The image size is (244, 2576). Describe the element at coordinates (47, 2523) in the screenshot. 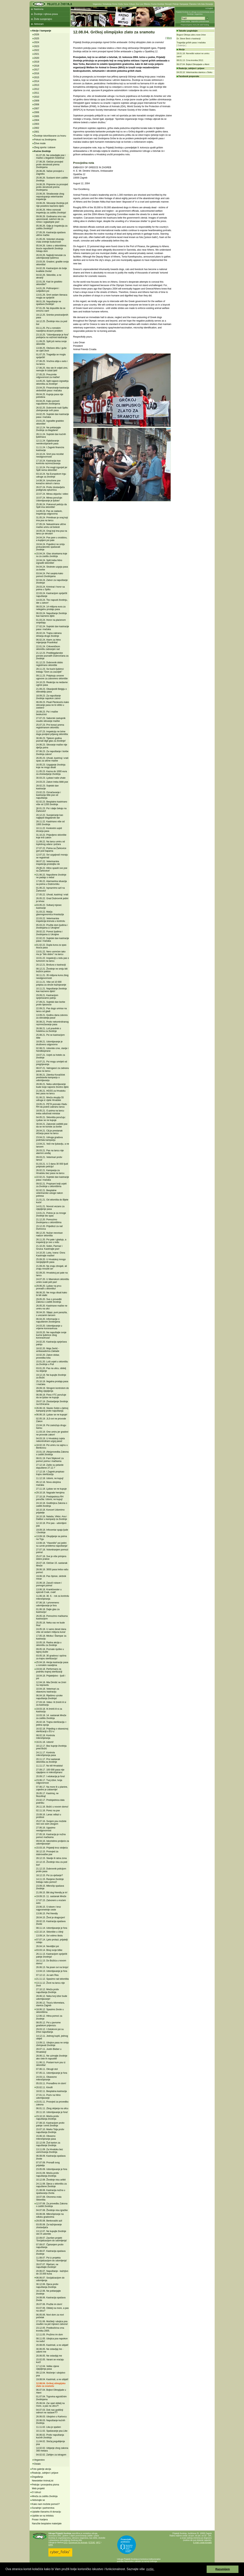

I see `Naručite besplatne materijale` at that location.